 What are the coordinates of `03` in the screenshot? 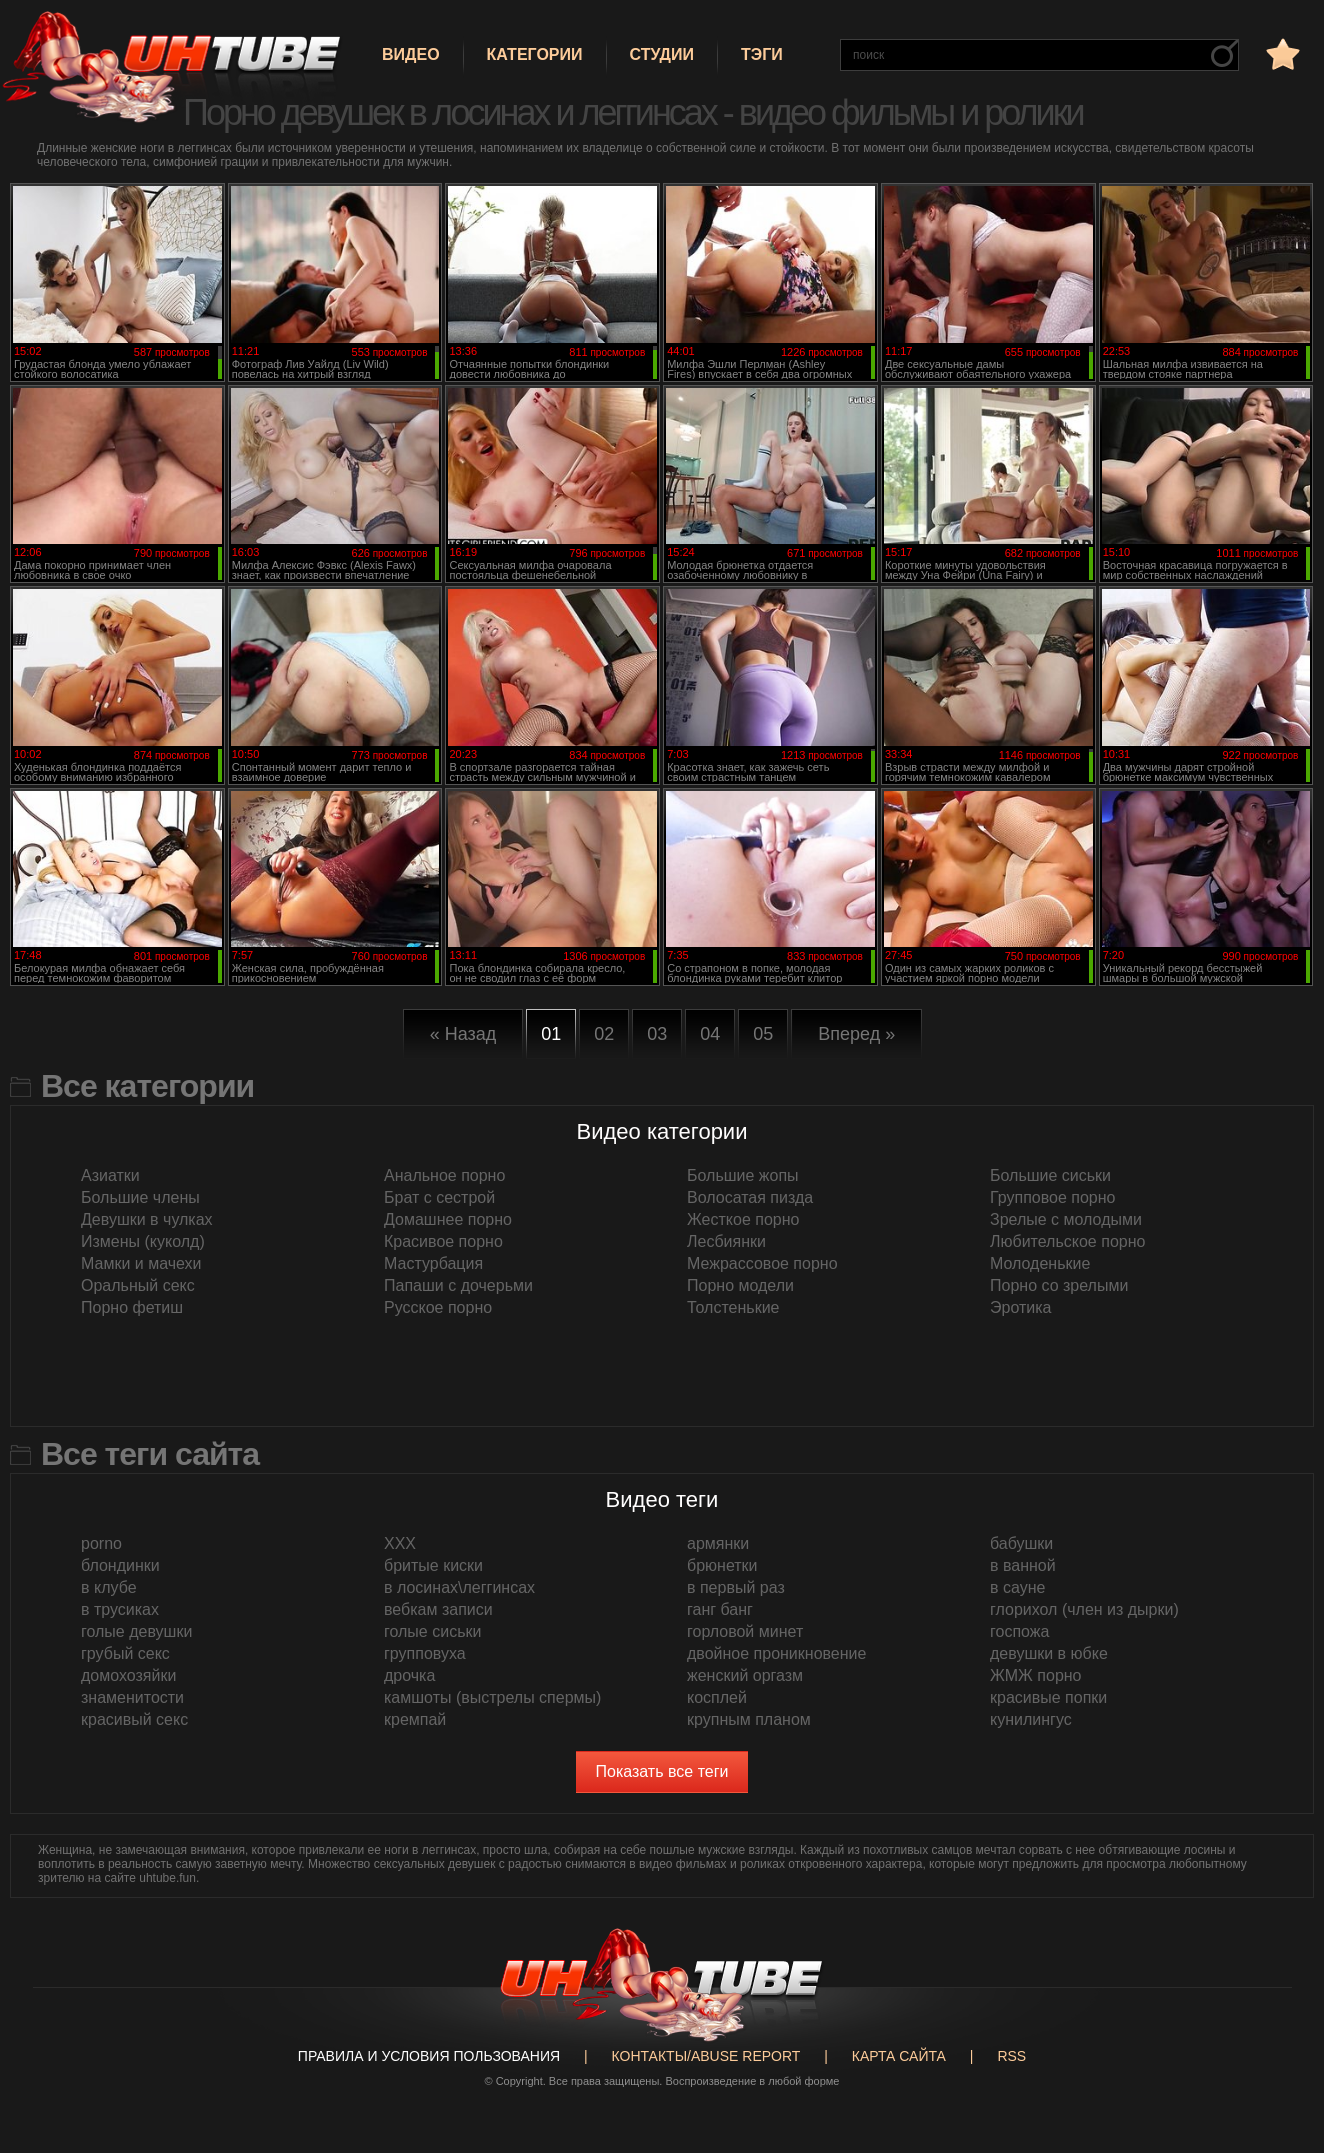 It's located at (657, 1034).